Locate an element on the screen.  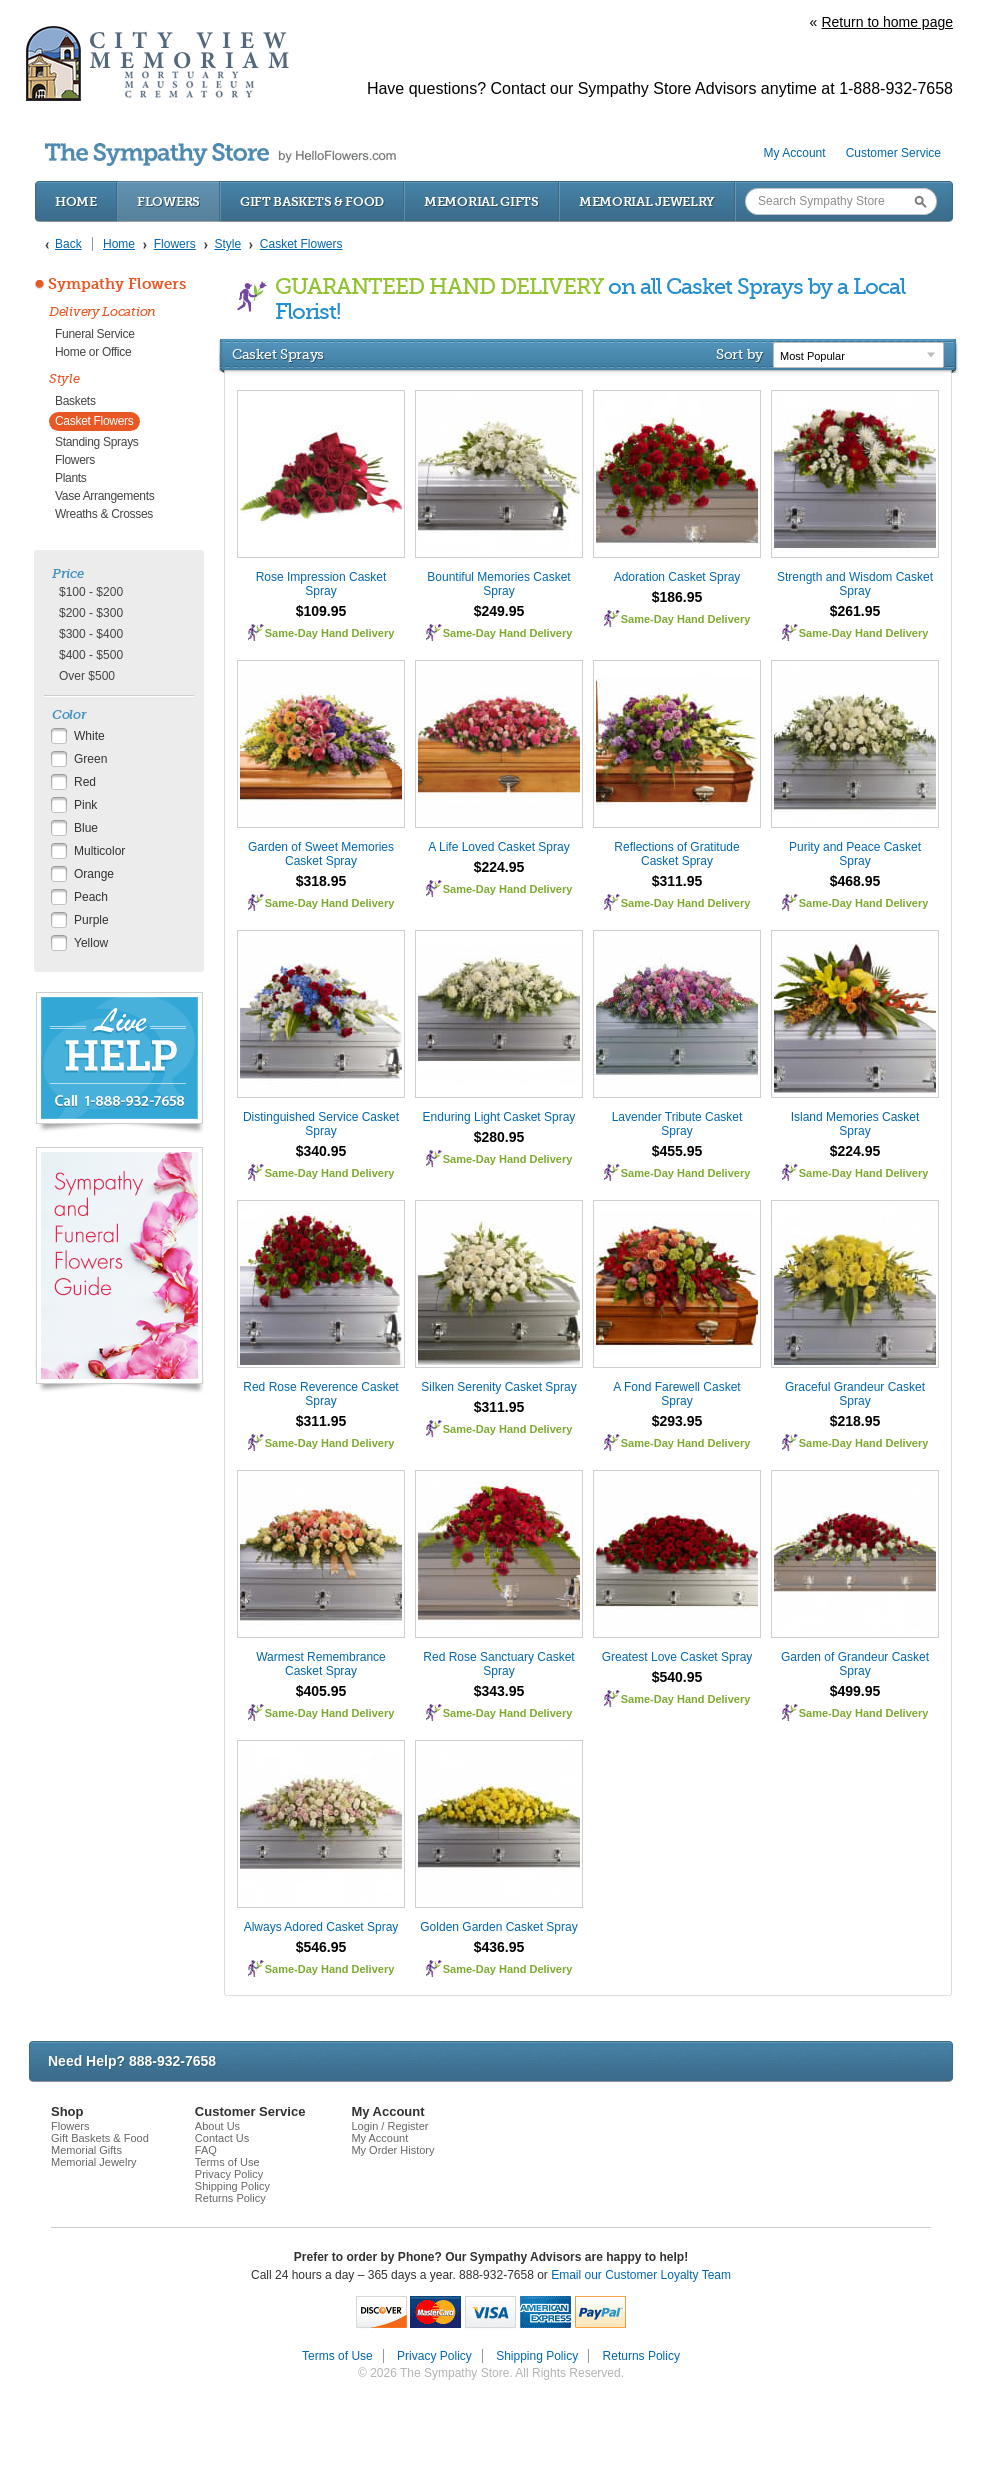
Same-Day Hand Delivery is located at coordinates (330, 633).